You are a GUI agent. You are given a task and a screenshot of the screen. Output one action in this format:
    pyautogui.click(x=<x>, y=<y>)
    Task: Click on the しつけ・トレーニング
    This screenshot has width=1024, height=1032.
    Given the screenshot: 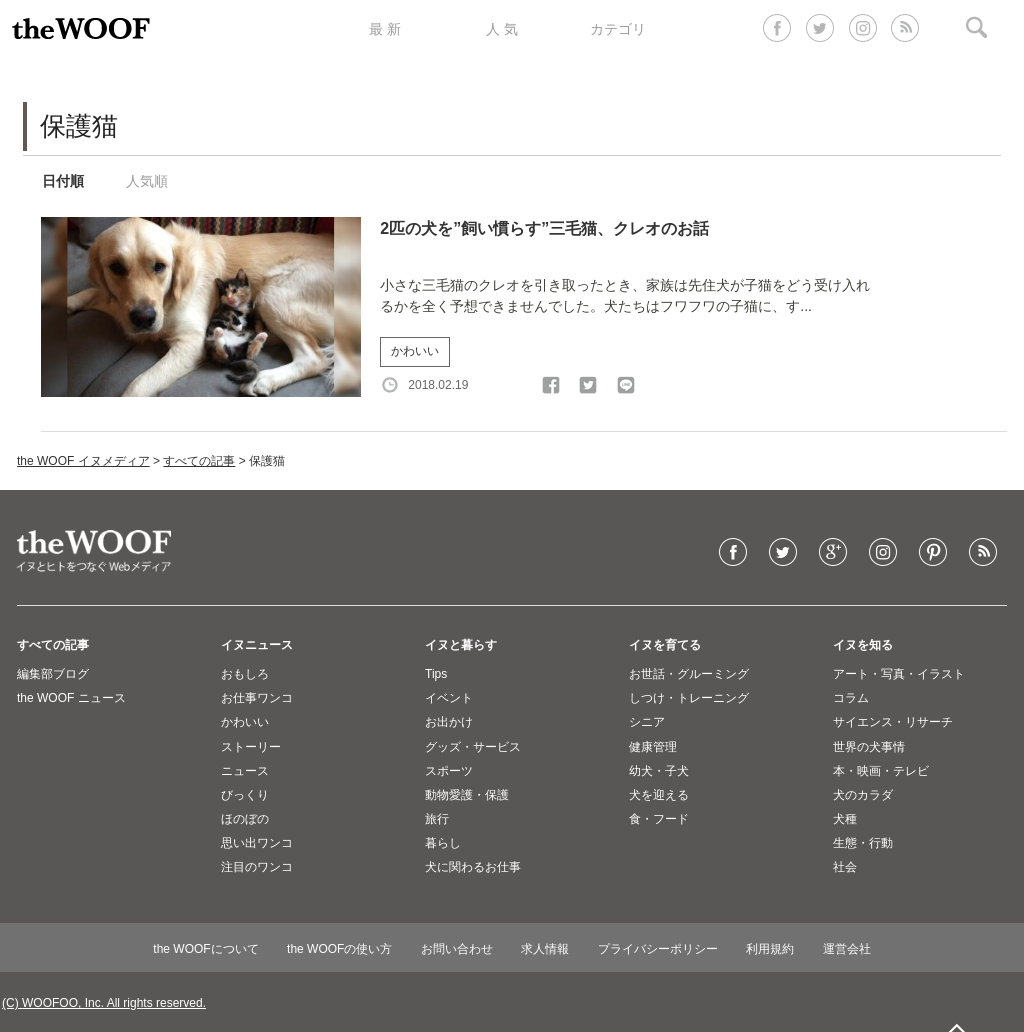 What is the action you would take?
    pyautogui.click(x=689, y=698)
    